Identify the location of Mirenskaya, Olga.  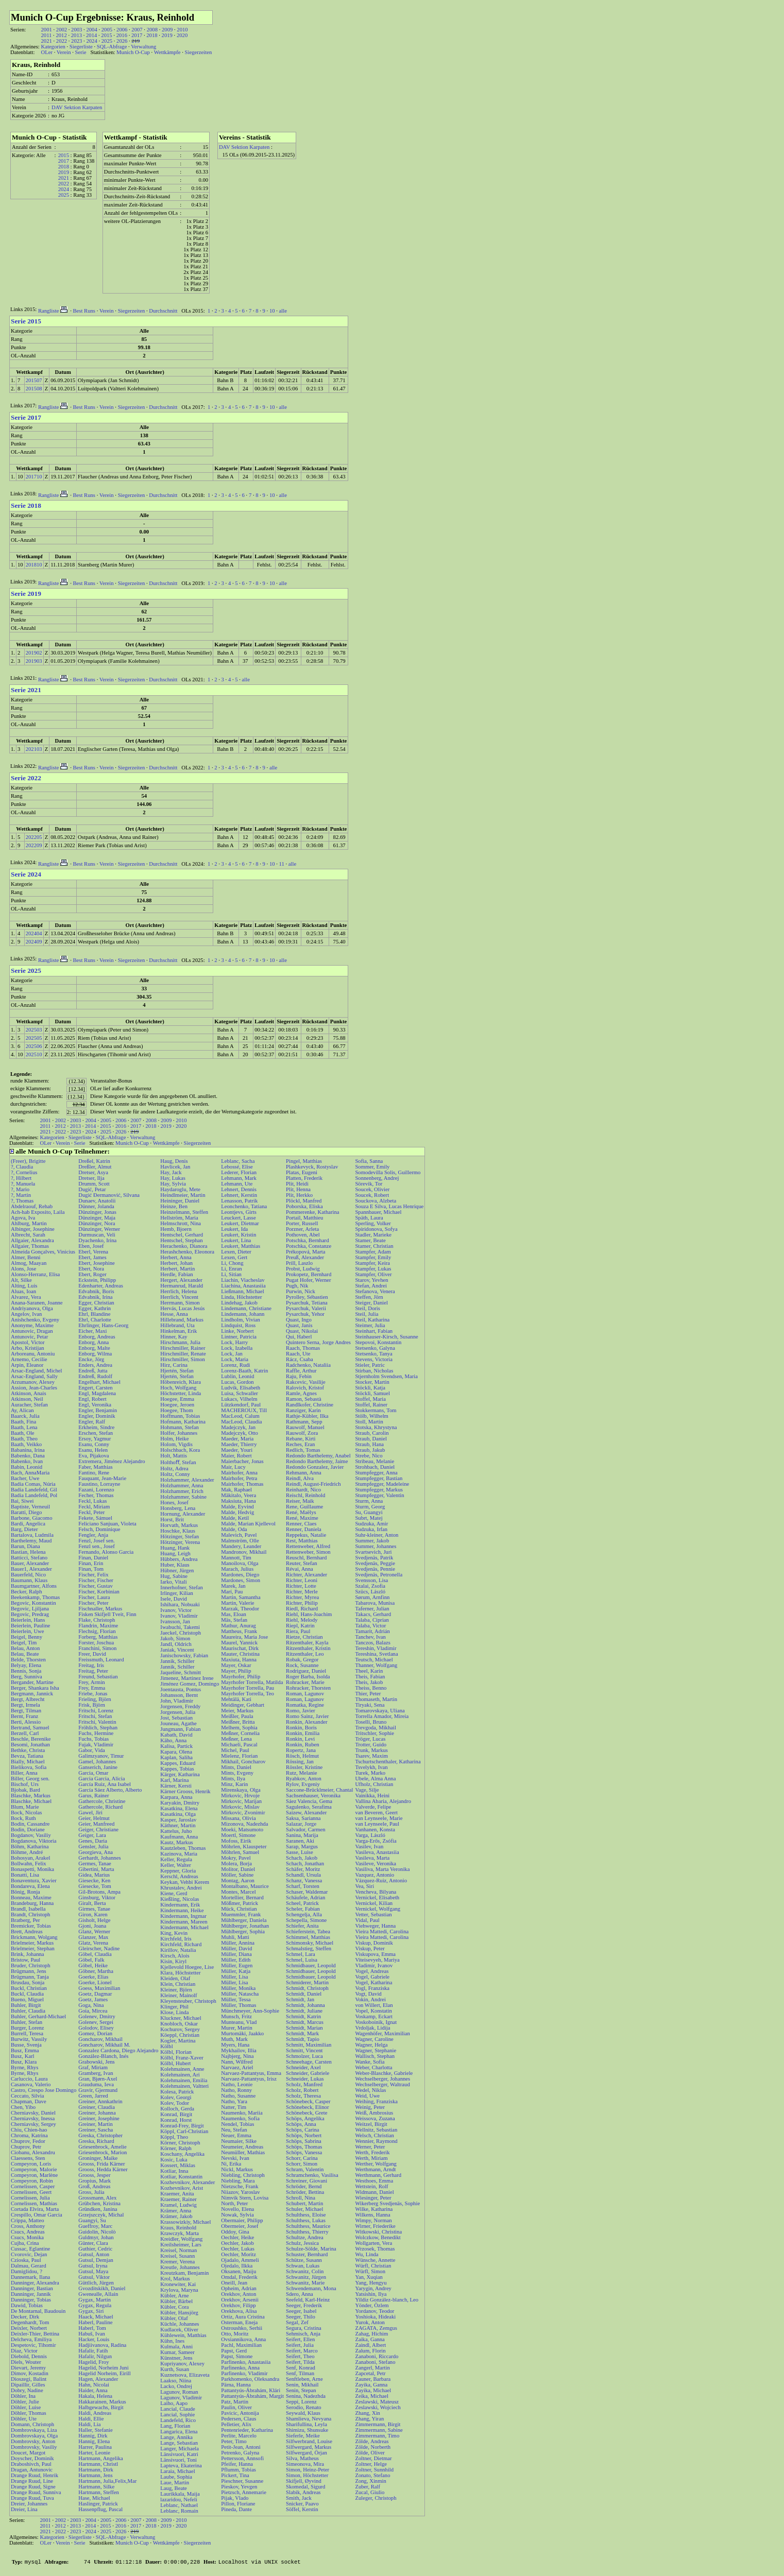
(240, 1790).